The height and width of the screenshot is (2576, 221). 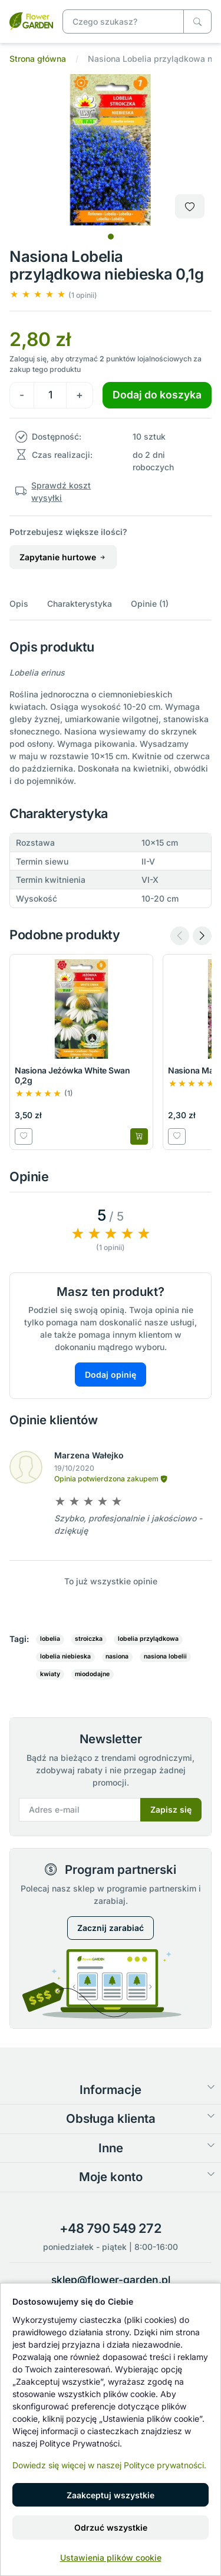 What do you see at coordinates (37, 59) in the screenshot?
I see `Strona główna` at bounding box center [37, 59].